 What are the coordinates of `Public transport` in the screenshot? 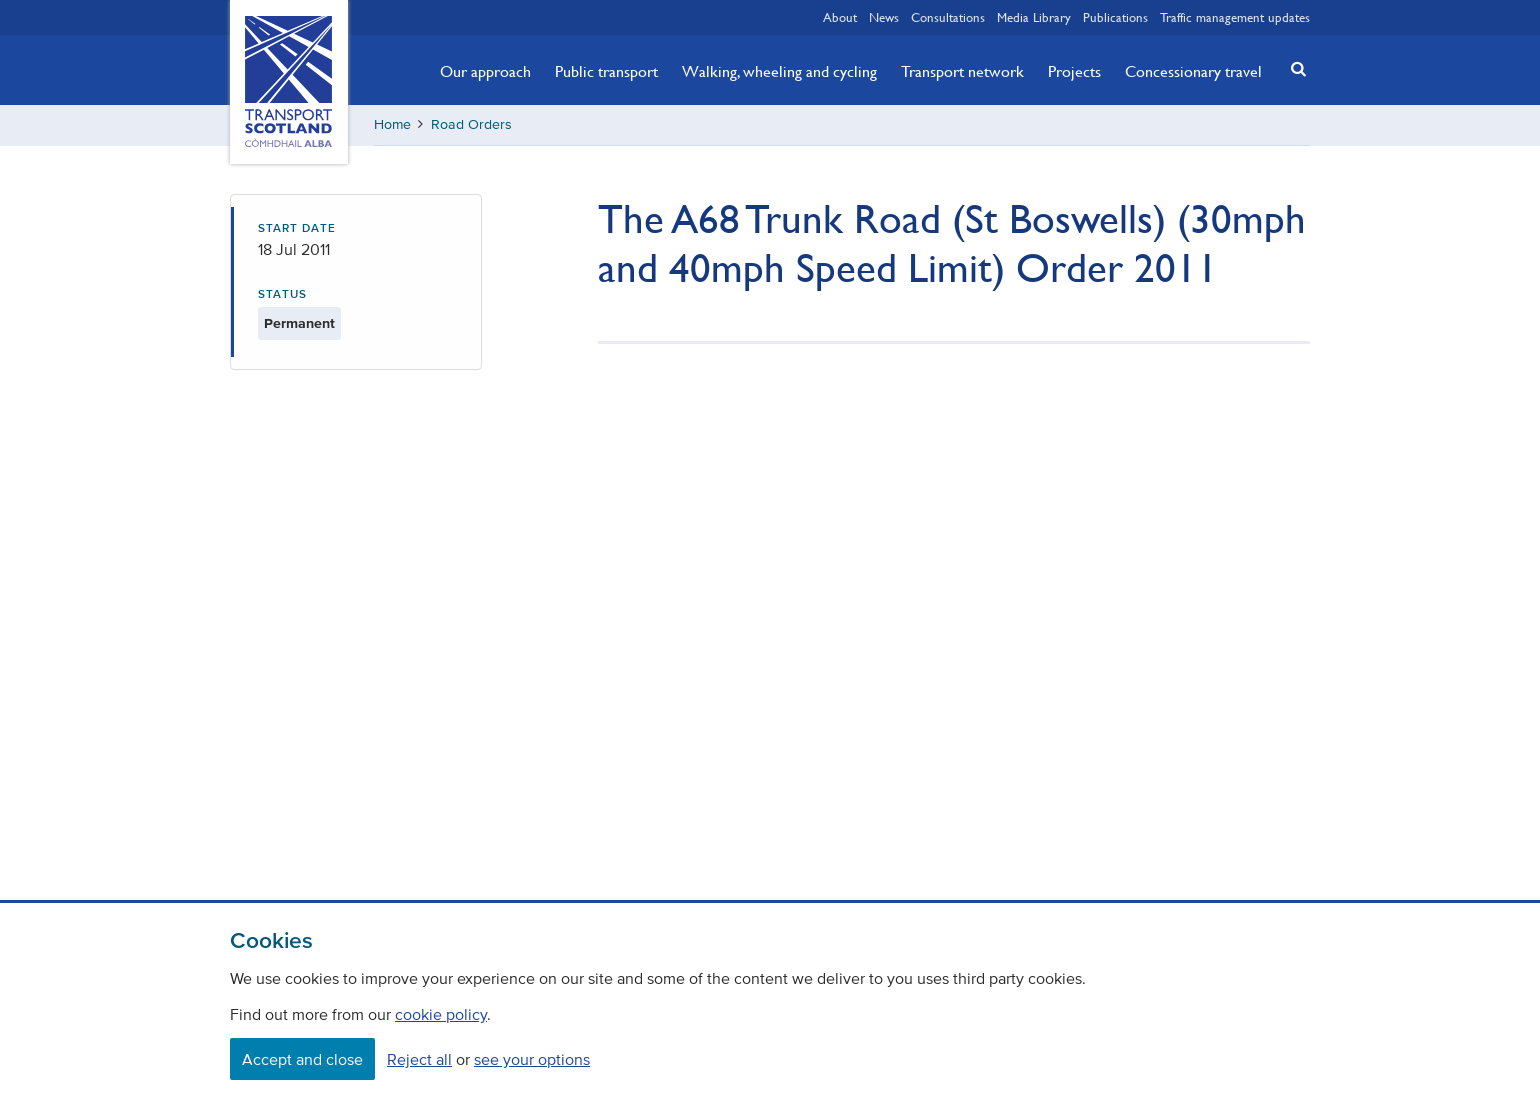 It's located at (606, 71).